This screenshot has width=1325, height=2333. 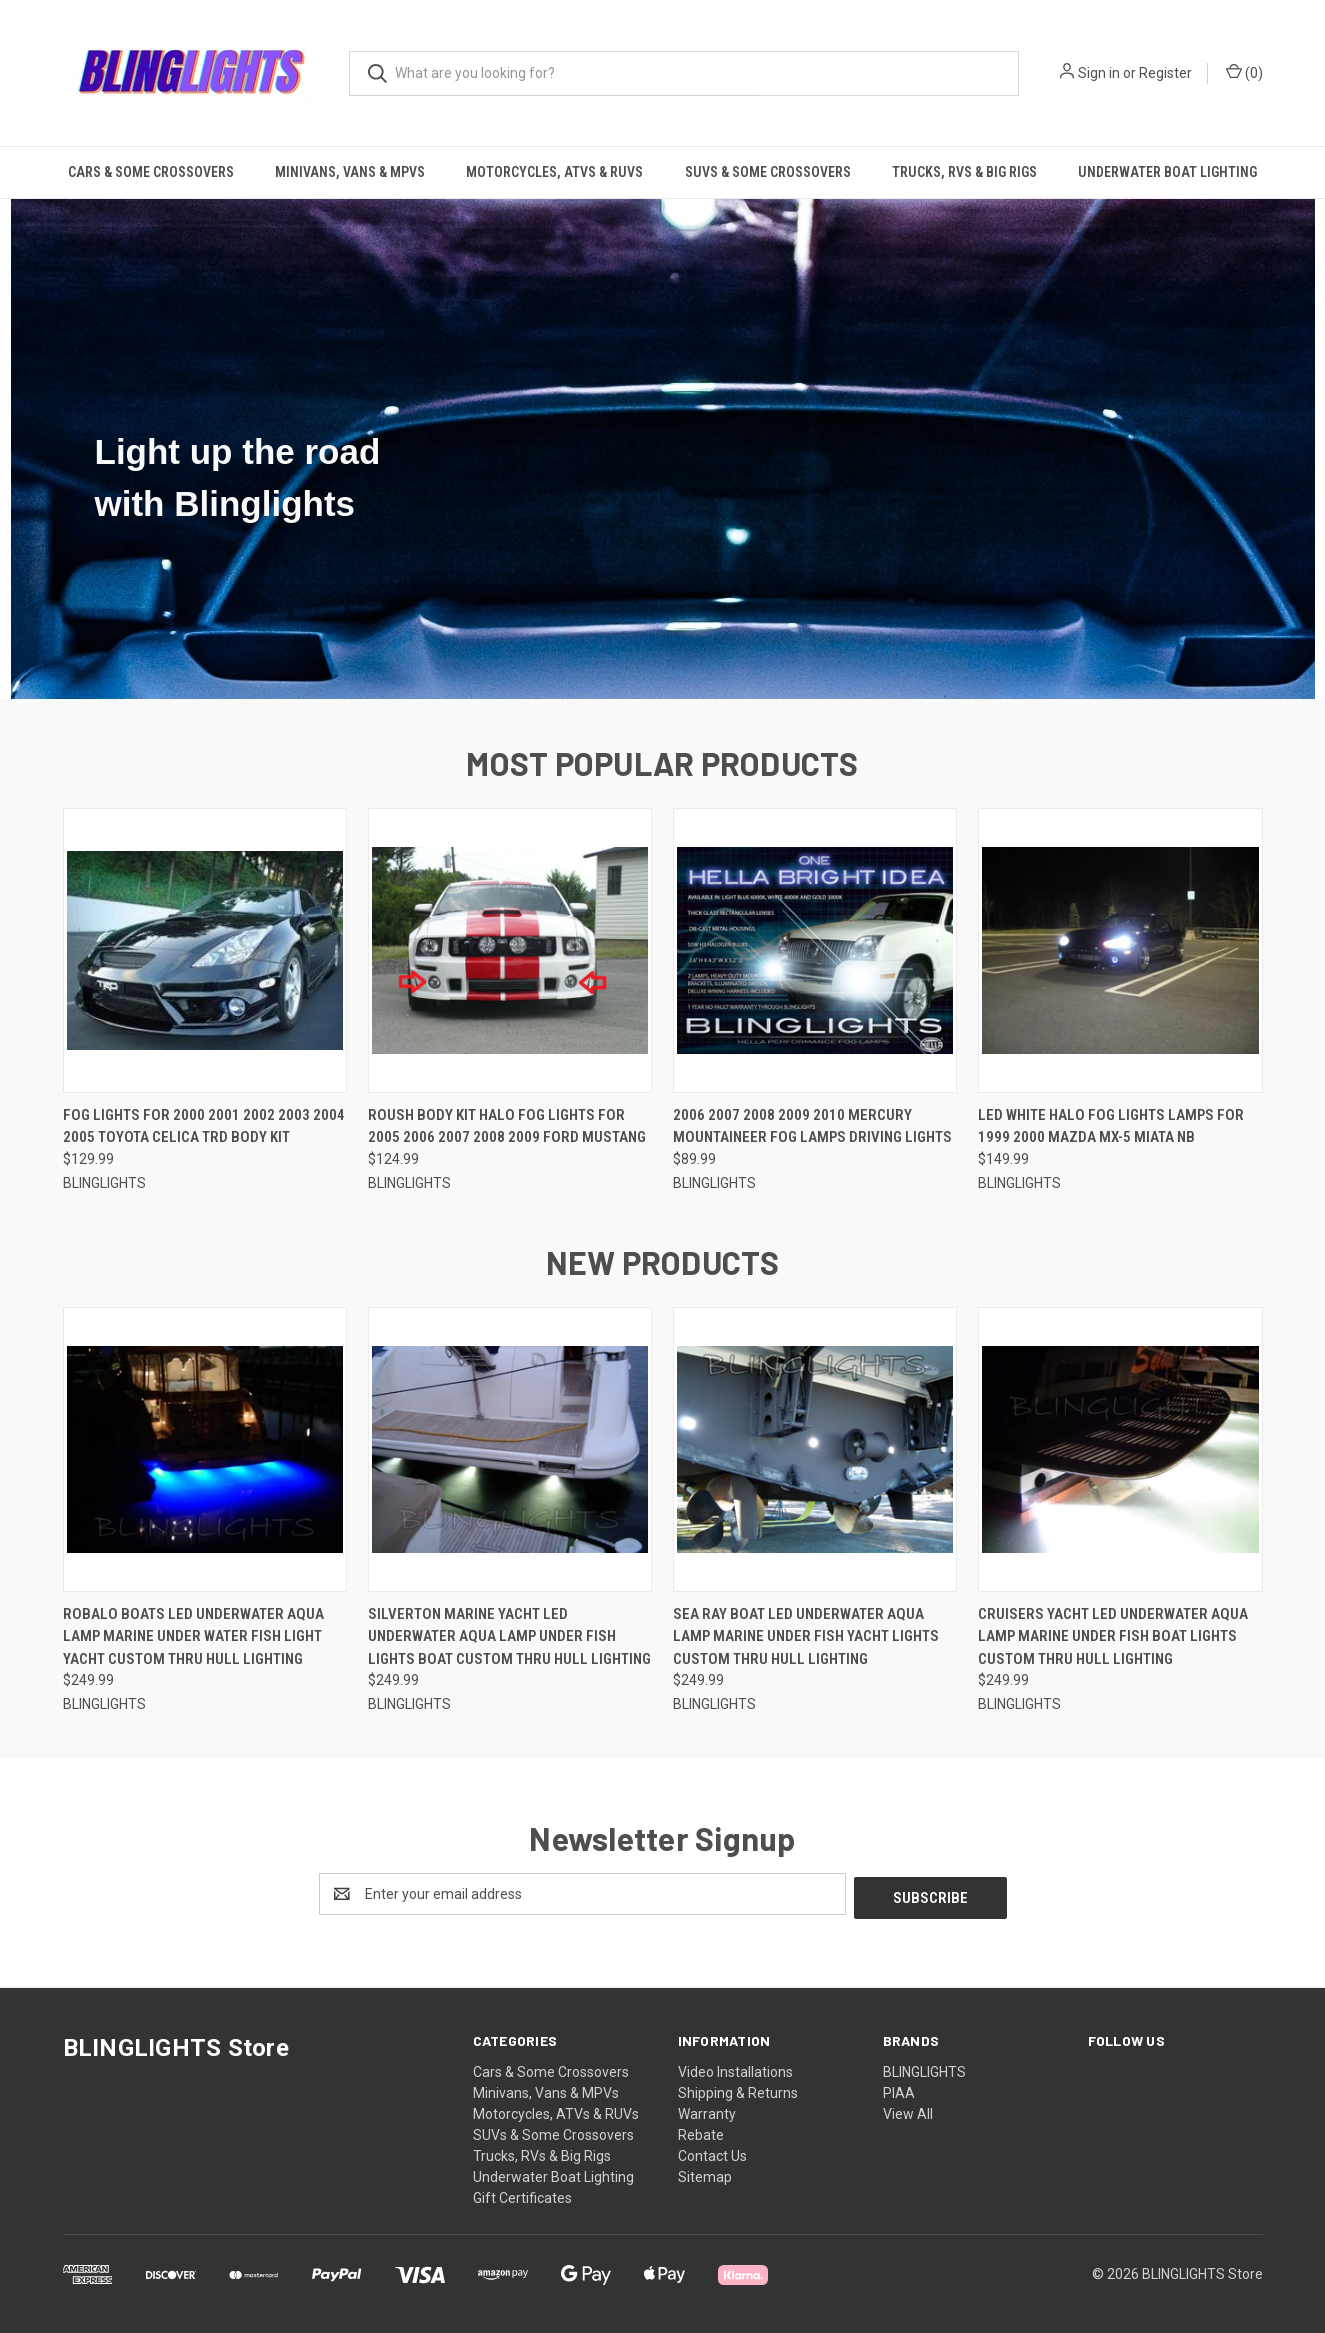 I want to click on [Sea Ray Boat LED Underwater Aqua Lamp Marine Under Fish Yacht Lights Custom Thru Hull Lighting, $249.99], so click(x=815, y=1449).